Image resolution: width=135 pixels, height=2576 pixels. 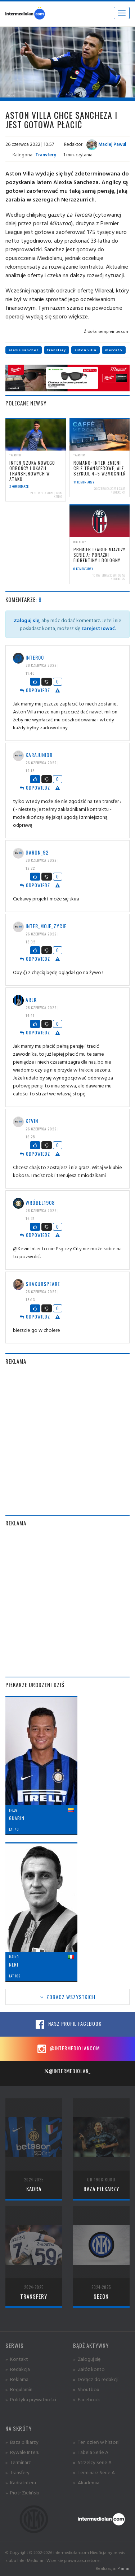 I want to click on @intermediolan_, so click(x=67, y=2071).